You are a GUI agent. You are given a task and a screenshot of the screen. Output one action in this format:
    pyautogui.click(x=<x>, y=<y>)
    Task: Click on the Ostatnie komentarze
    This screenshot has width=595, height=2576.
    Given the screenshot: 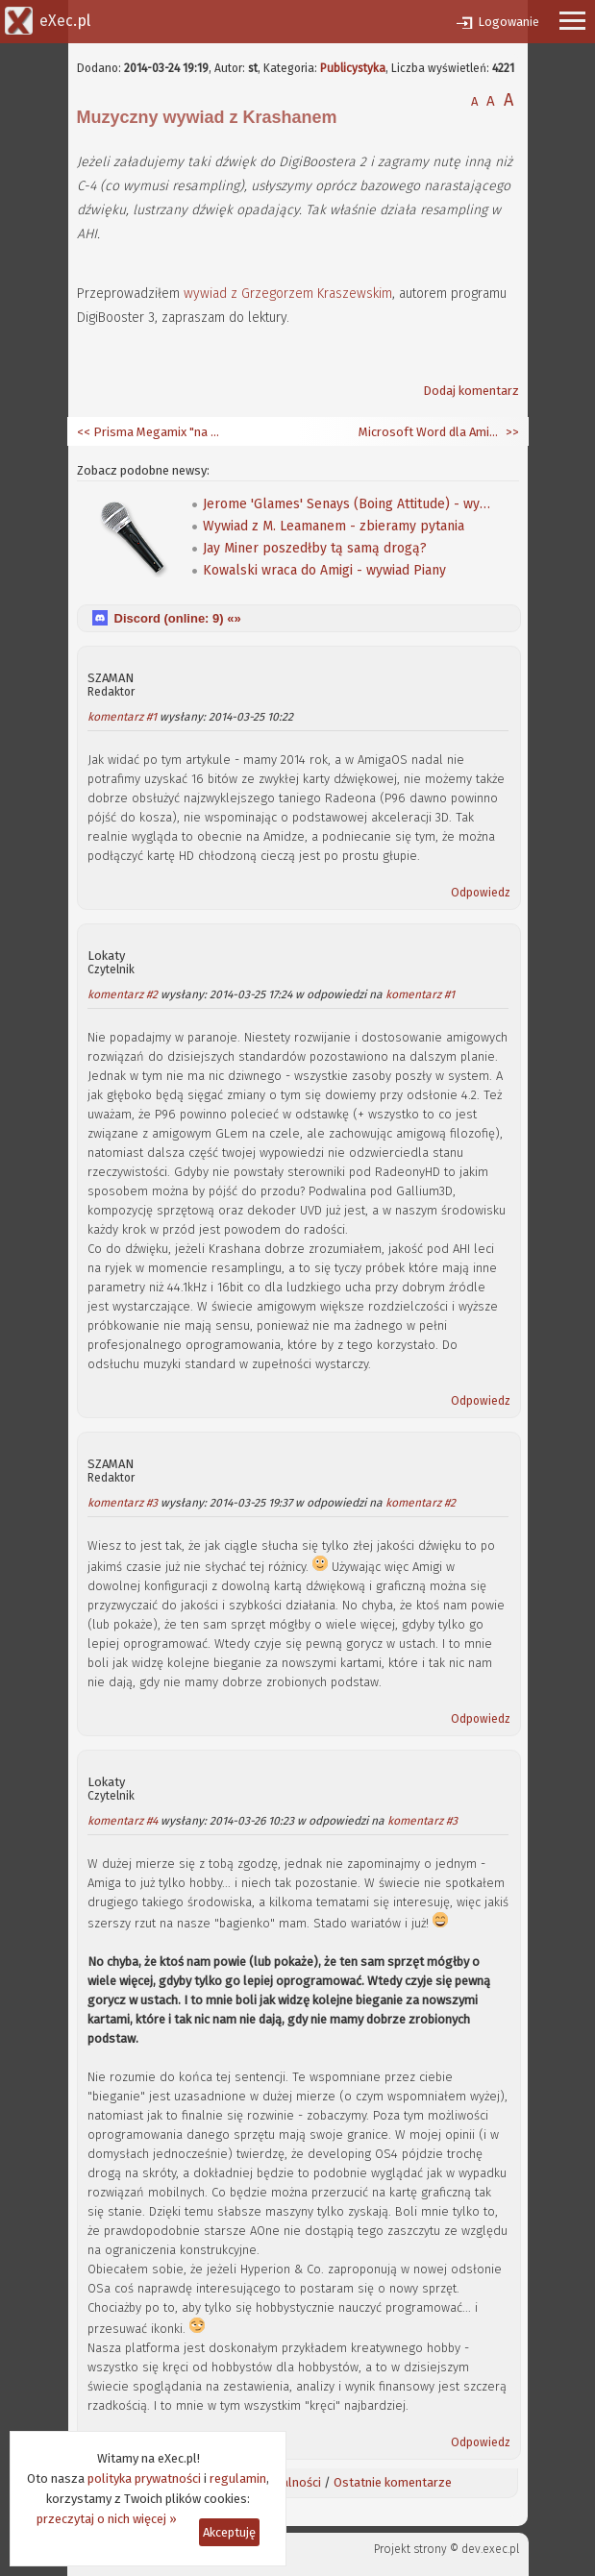 What is the action you would take?
    pyautogui.click(x=393, y=2482)
    